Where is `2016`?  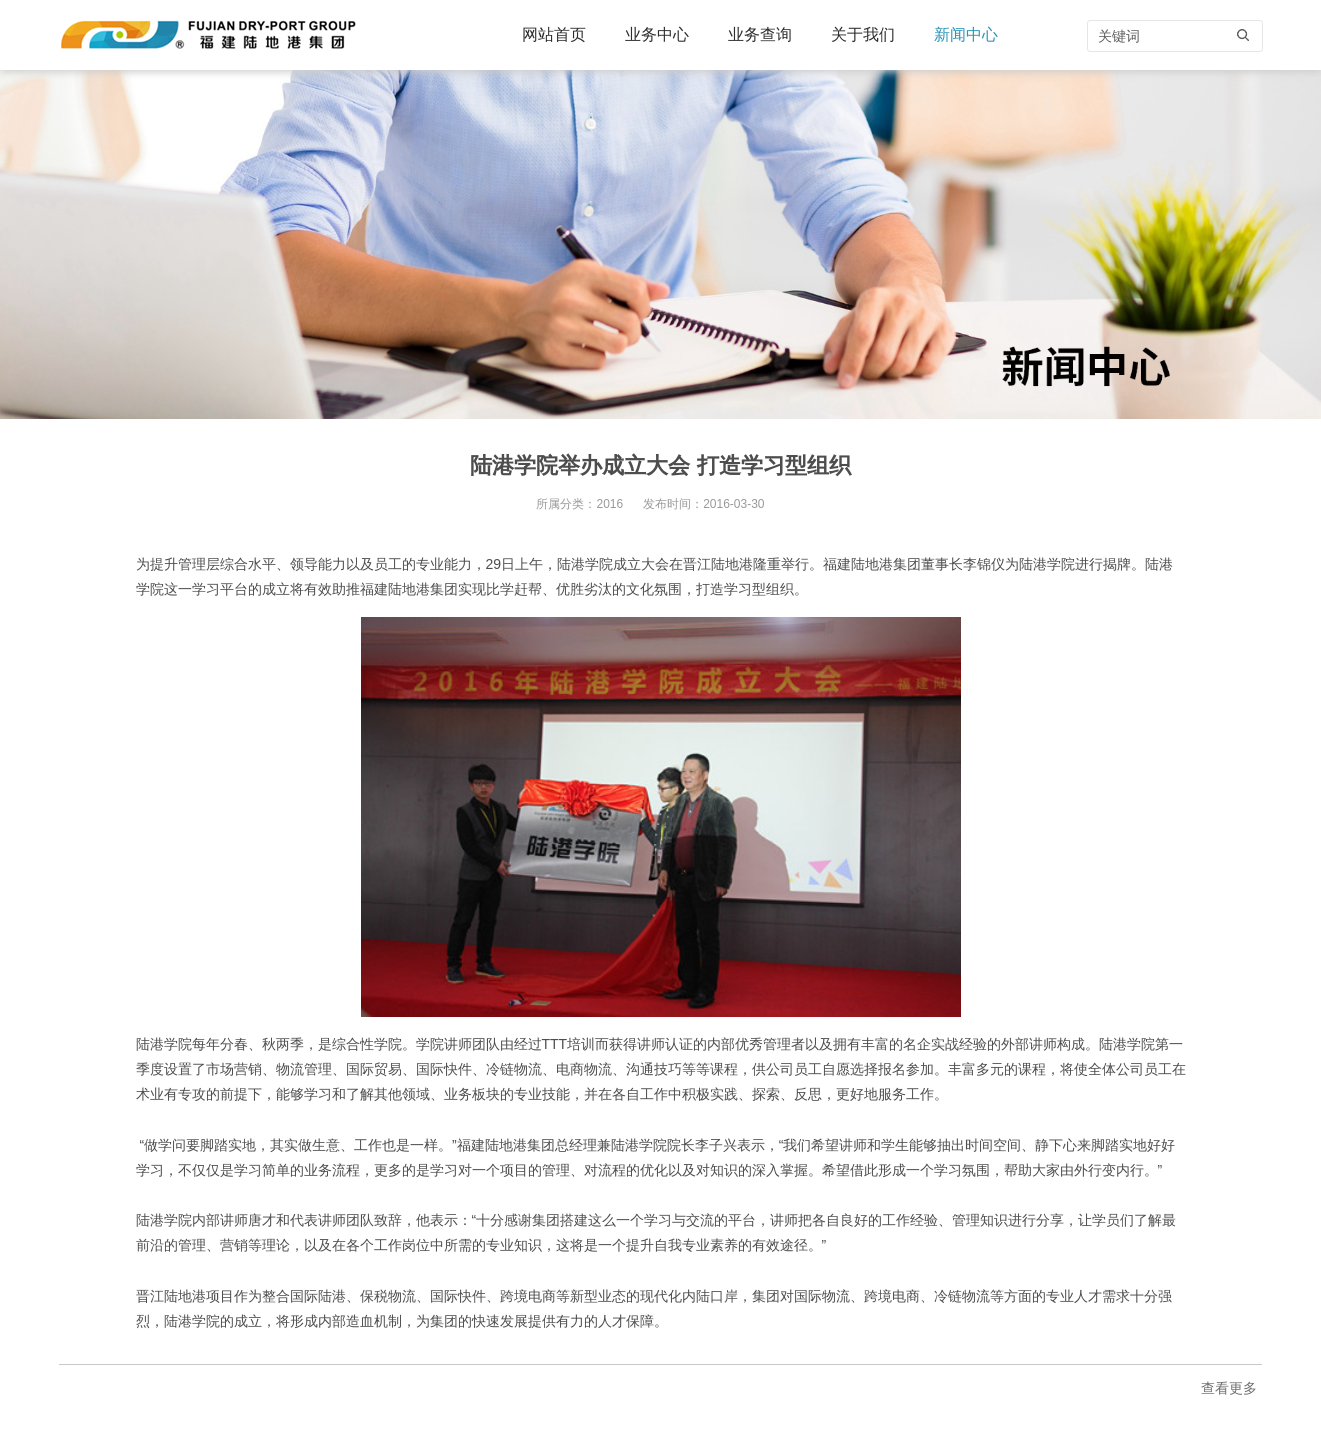
2016 is located at coordinates (609, 504).